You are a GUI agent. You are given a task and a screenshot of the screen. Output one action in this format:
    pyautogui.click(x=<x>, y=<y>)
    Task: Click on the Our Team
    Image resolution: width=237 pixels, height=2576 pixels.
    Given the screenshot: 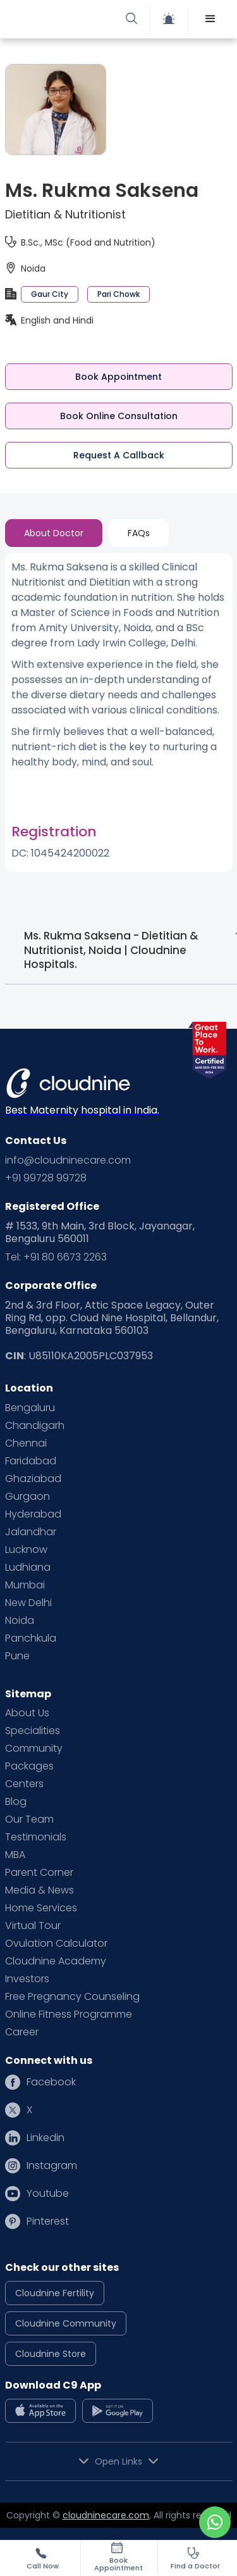 What is the action you would take?
    pyautogui.click(x=29, y=1819)
    